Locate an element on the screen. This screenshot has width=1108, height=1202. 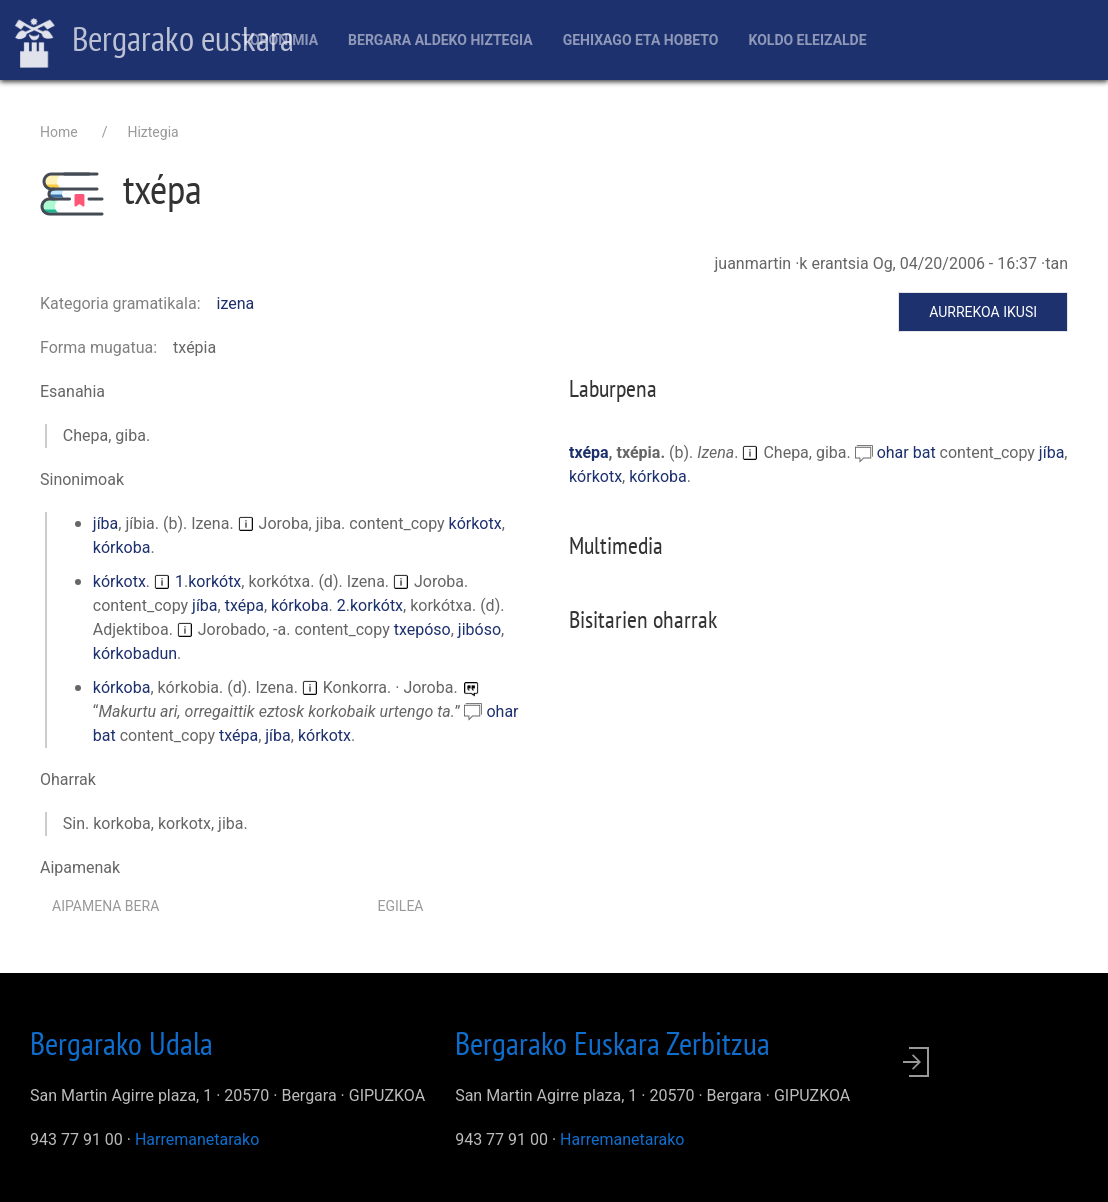
kórkotx is located at coordinates (475, 523).